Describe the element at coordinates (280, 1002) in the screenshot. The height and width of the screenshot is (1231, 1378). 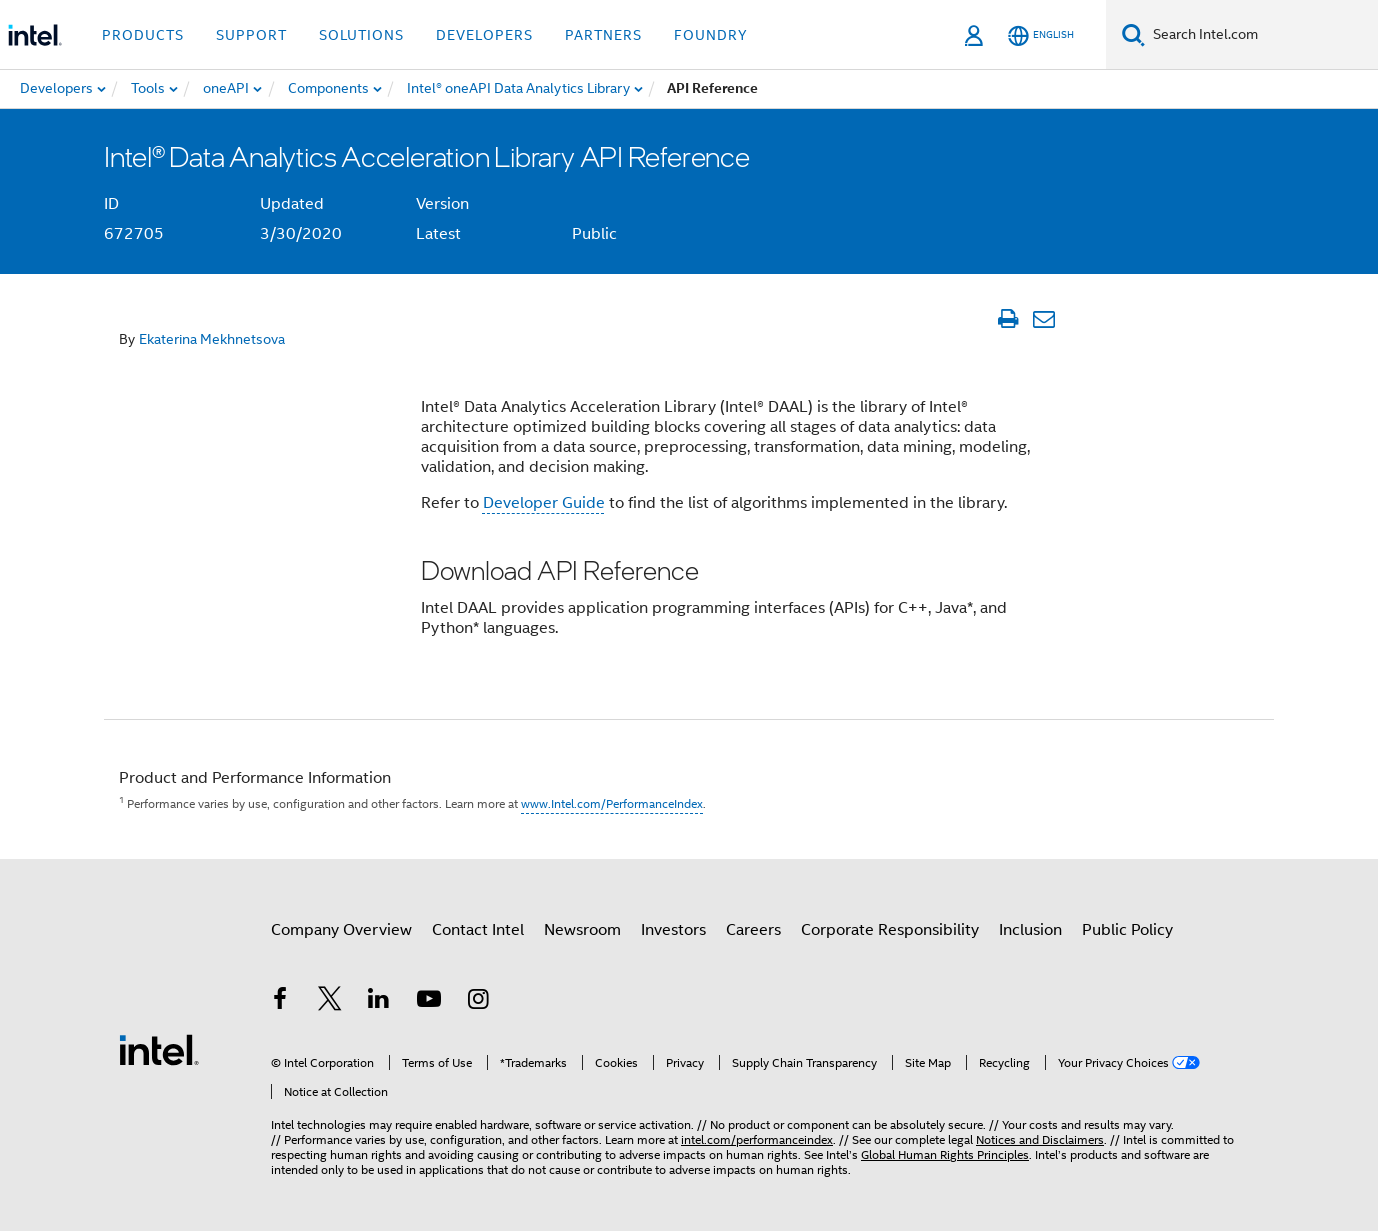
I see `[Intel on Facebook]` at that location.